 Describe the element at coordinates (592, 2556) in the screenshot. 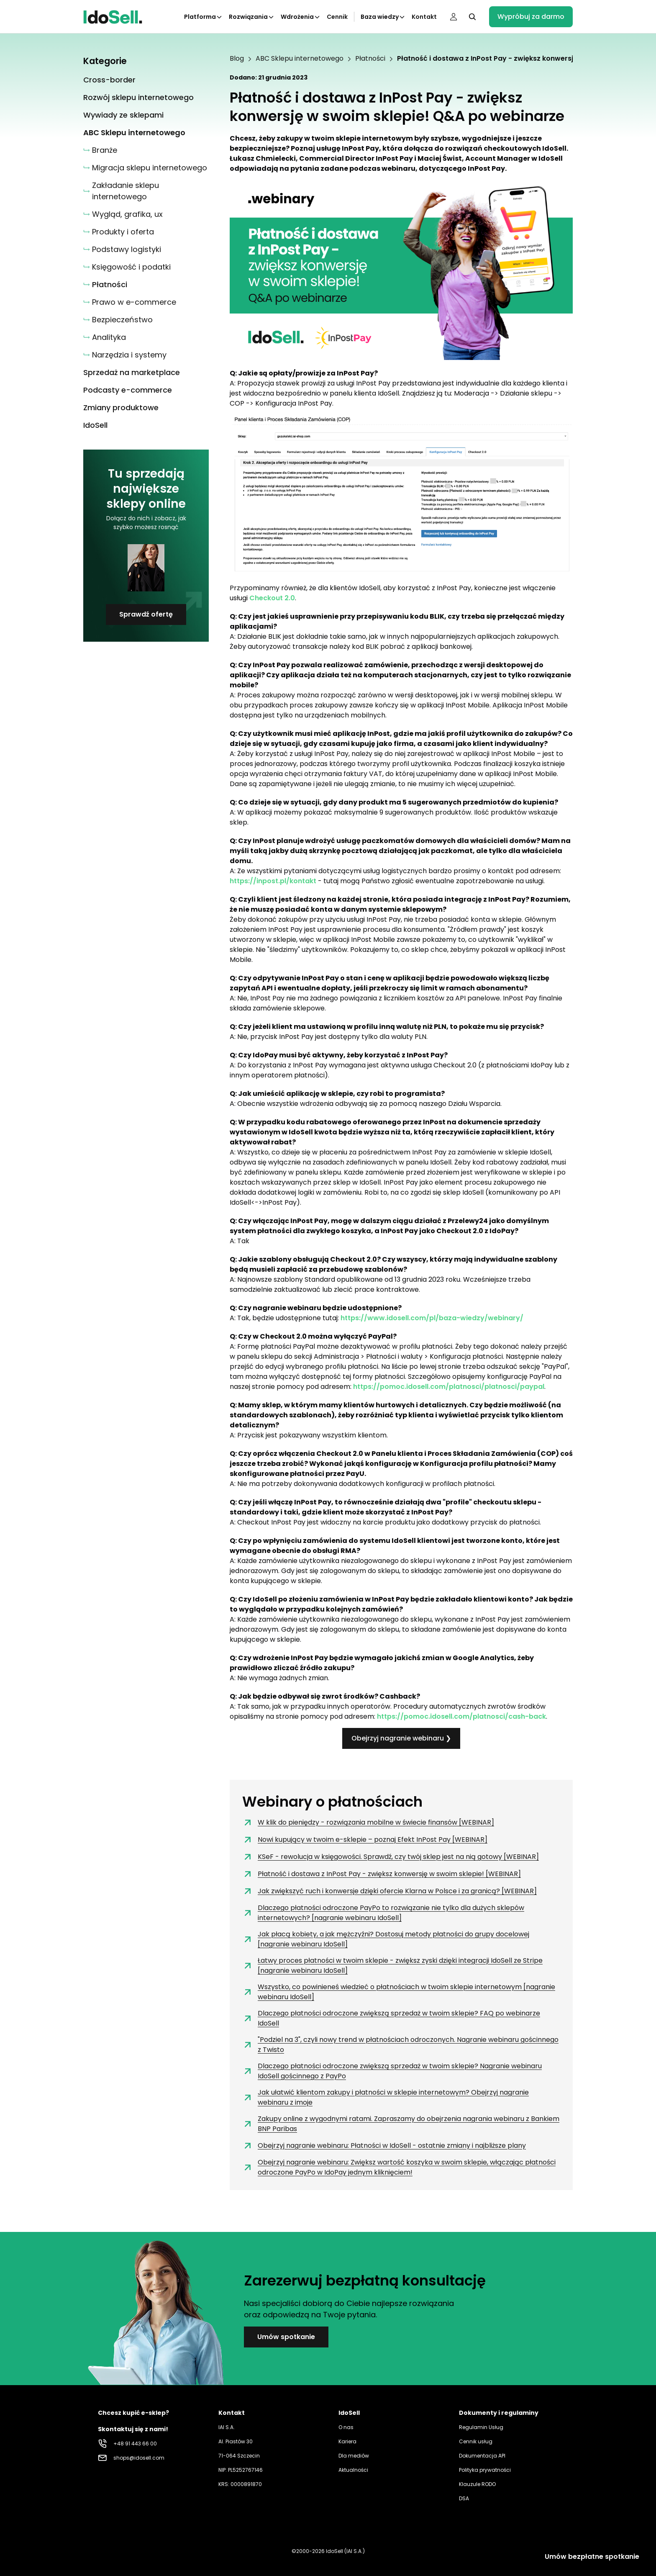

I see `Umów bezpłatne spotkanie` at that location.